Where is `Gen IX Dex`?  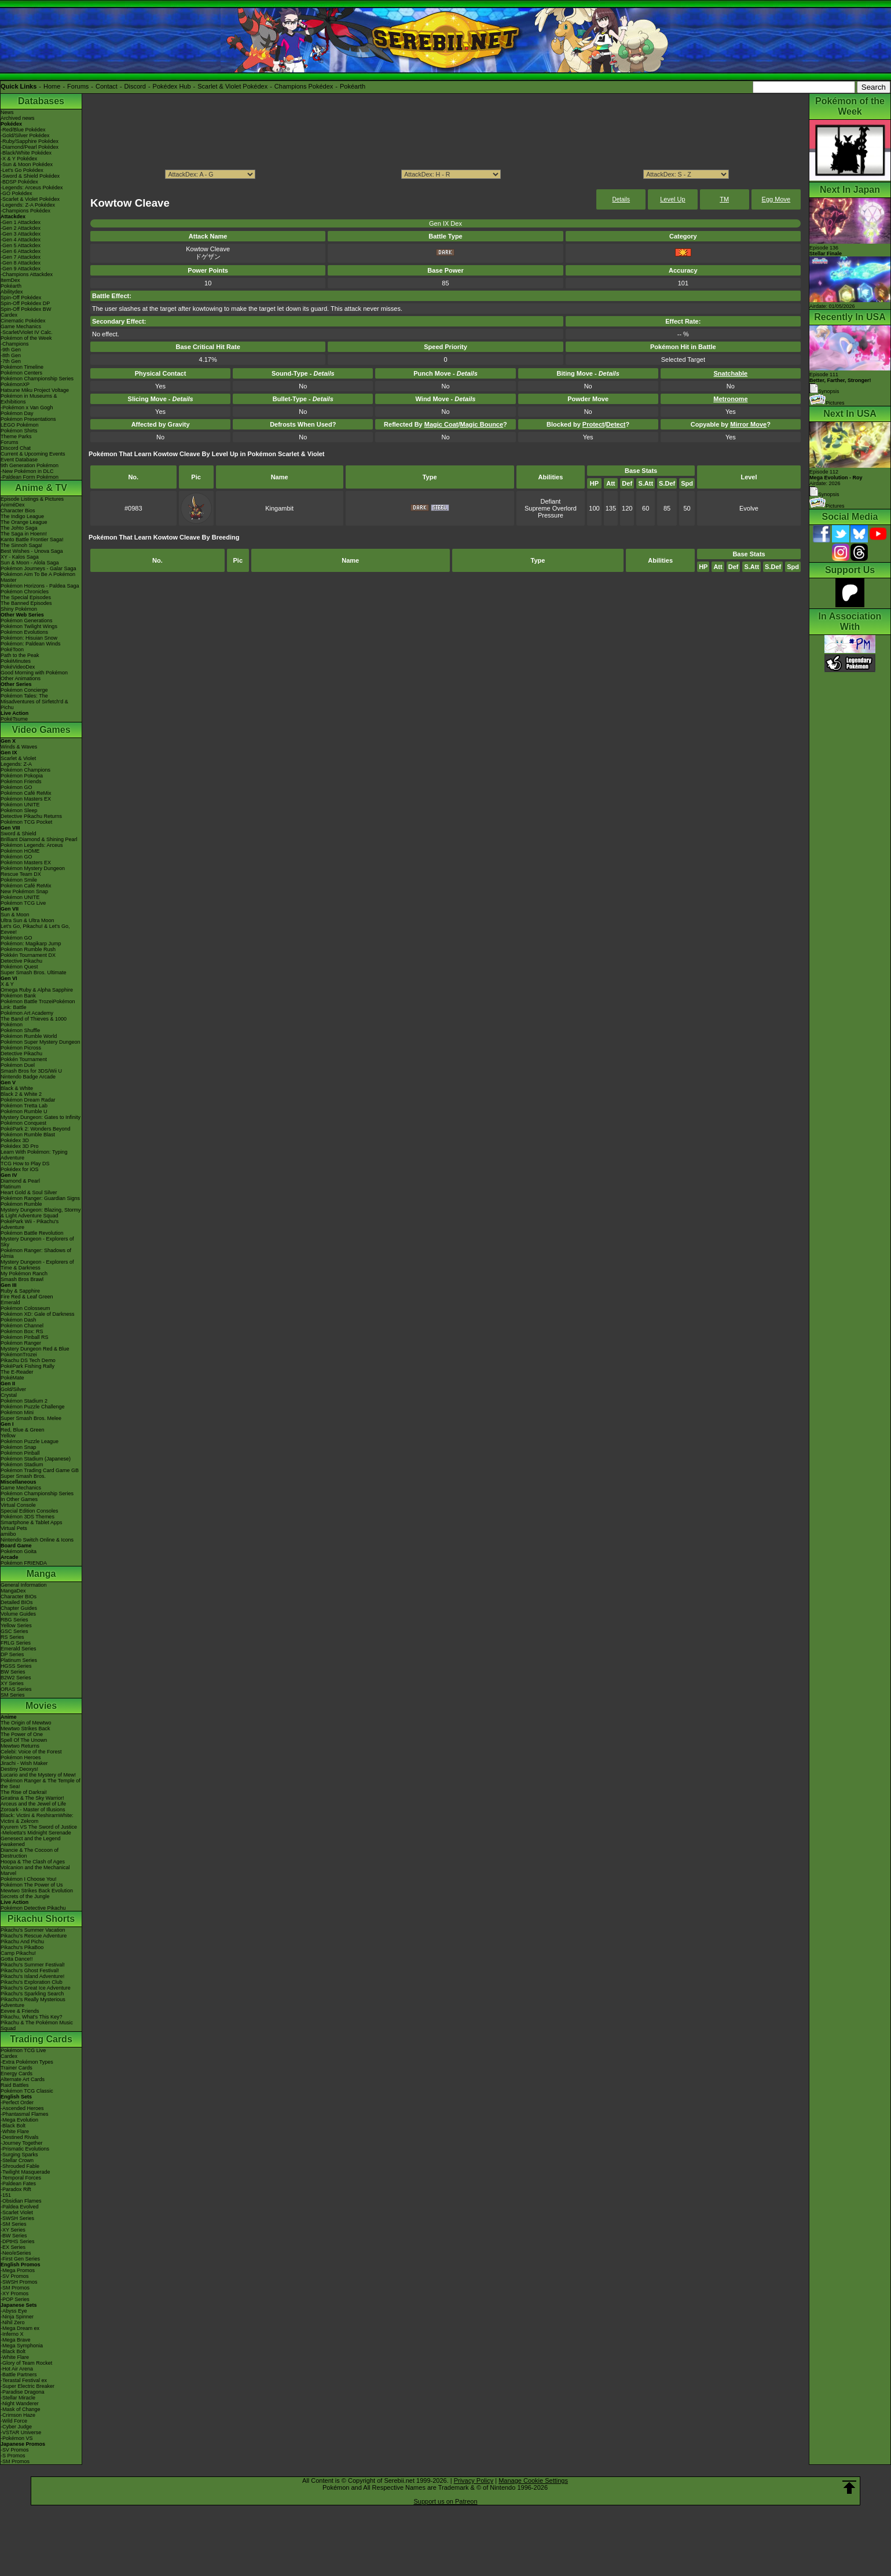
Gen IX Dex is located at coordinates (445, 223).